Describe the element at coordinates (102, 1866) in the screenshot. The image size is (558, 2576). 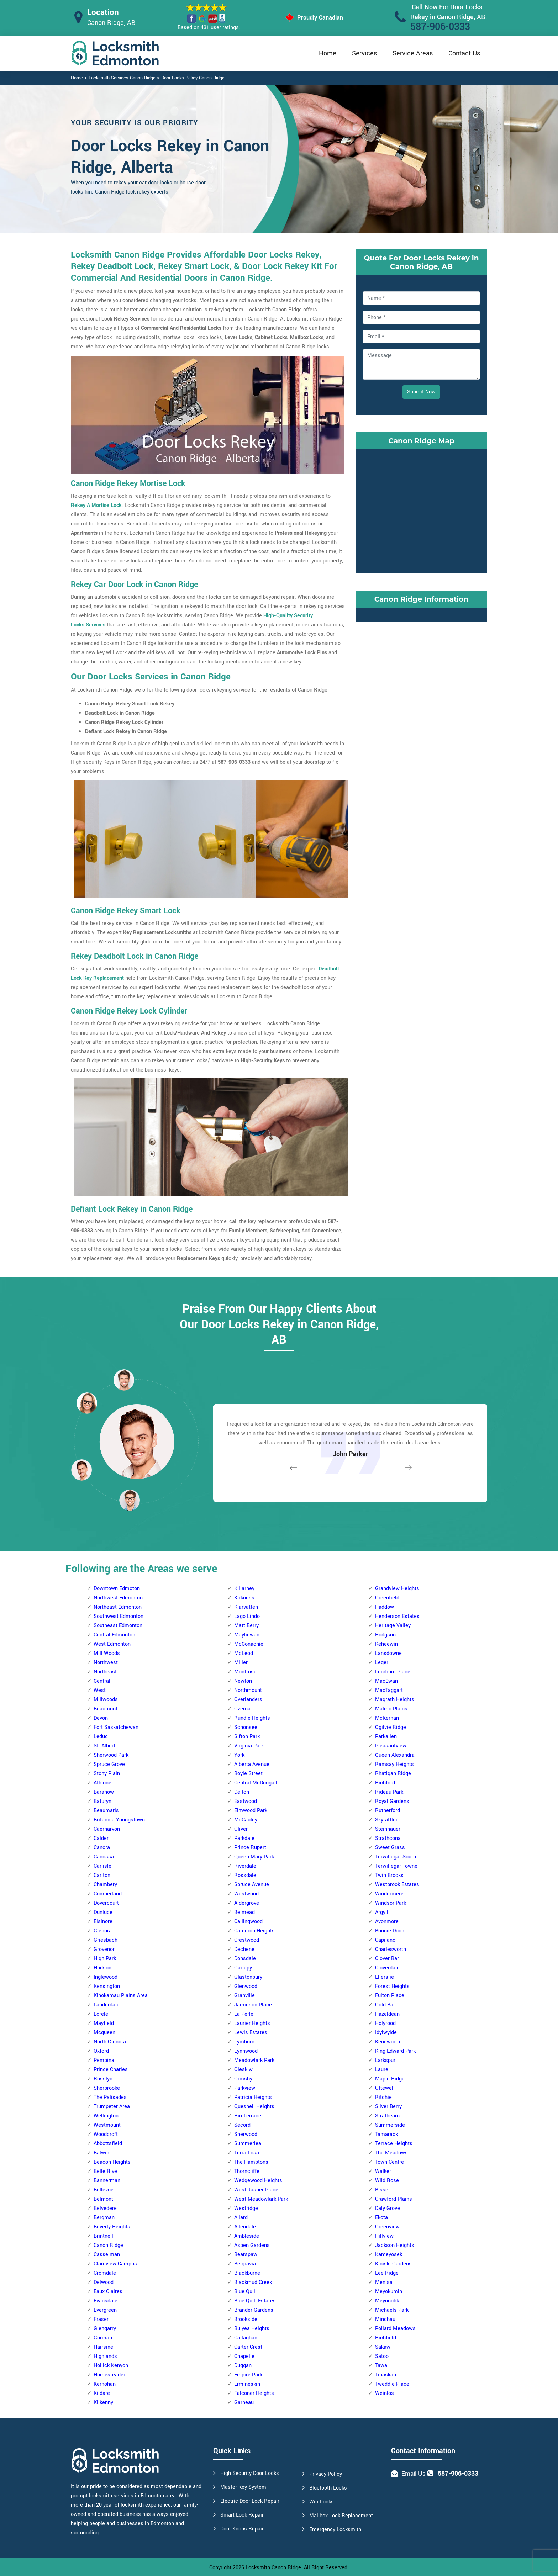
I see `Carlisle` at that location.